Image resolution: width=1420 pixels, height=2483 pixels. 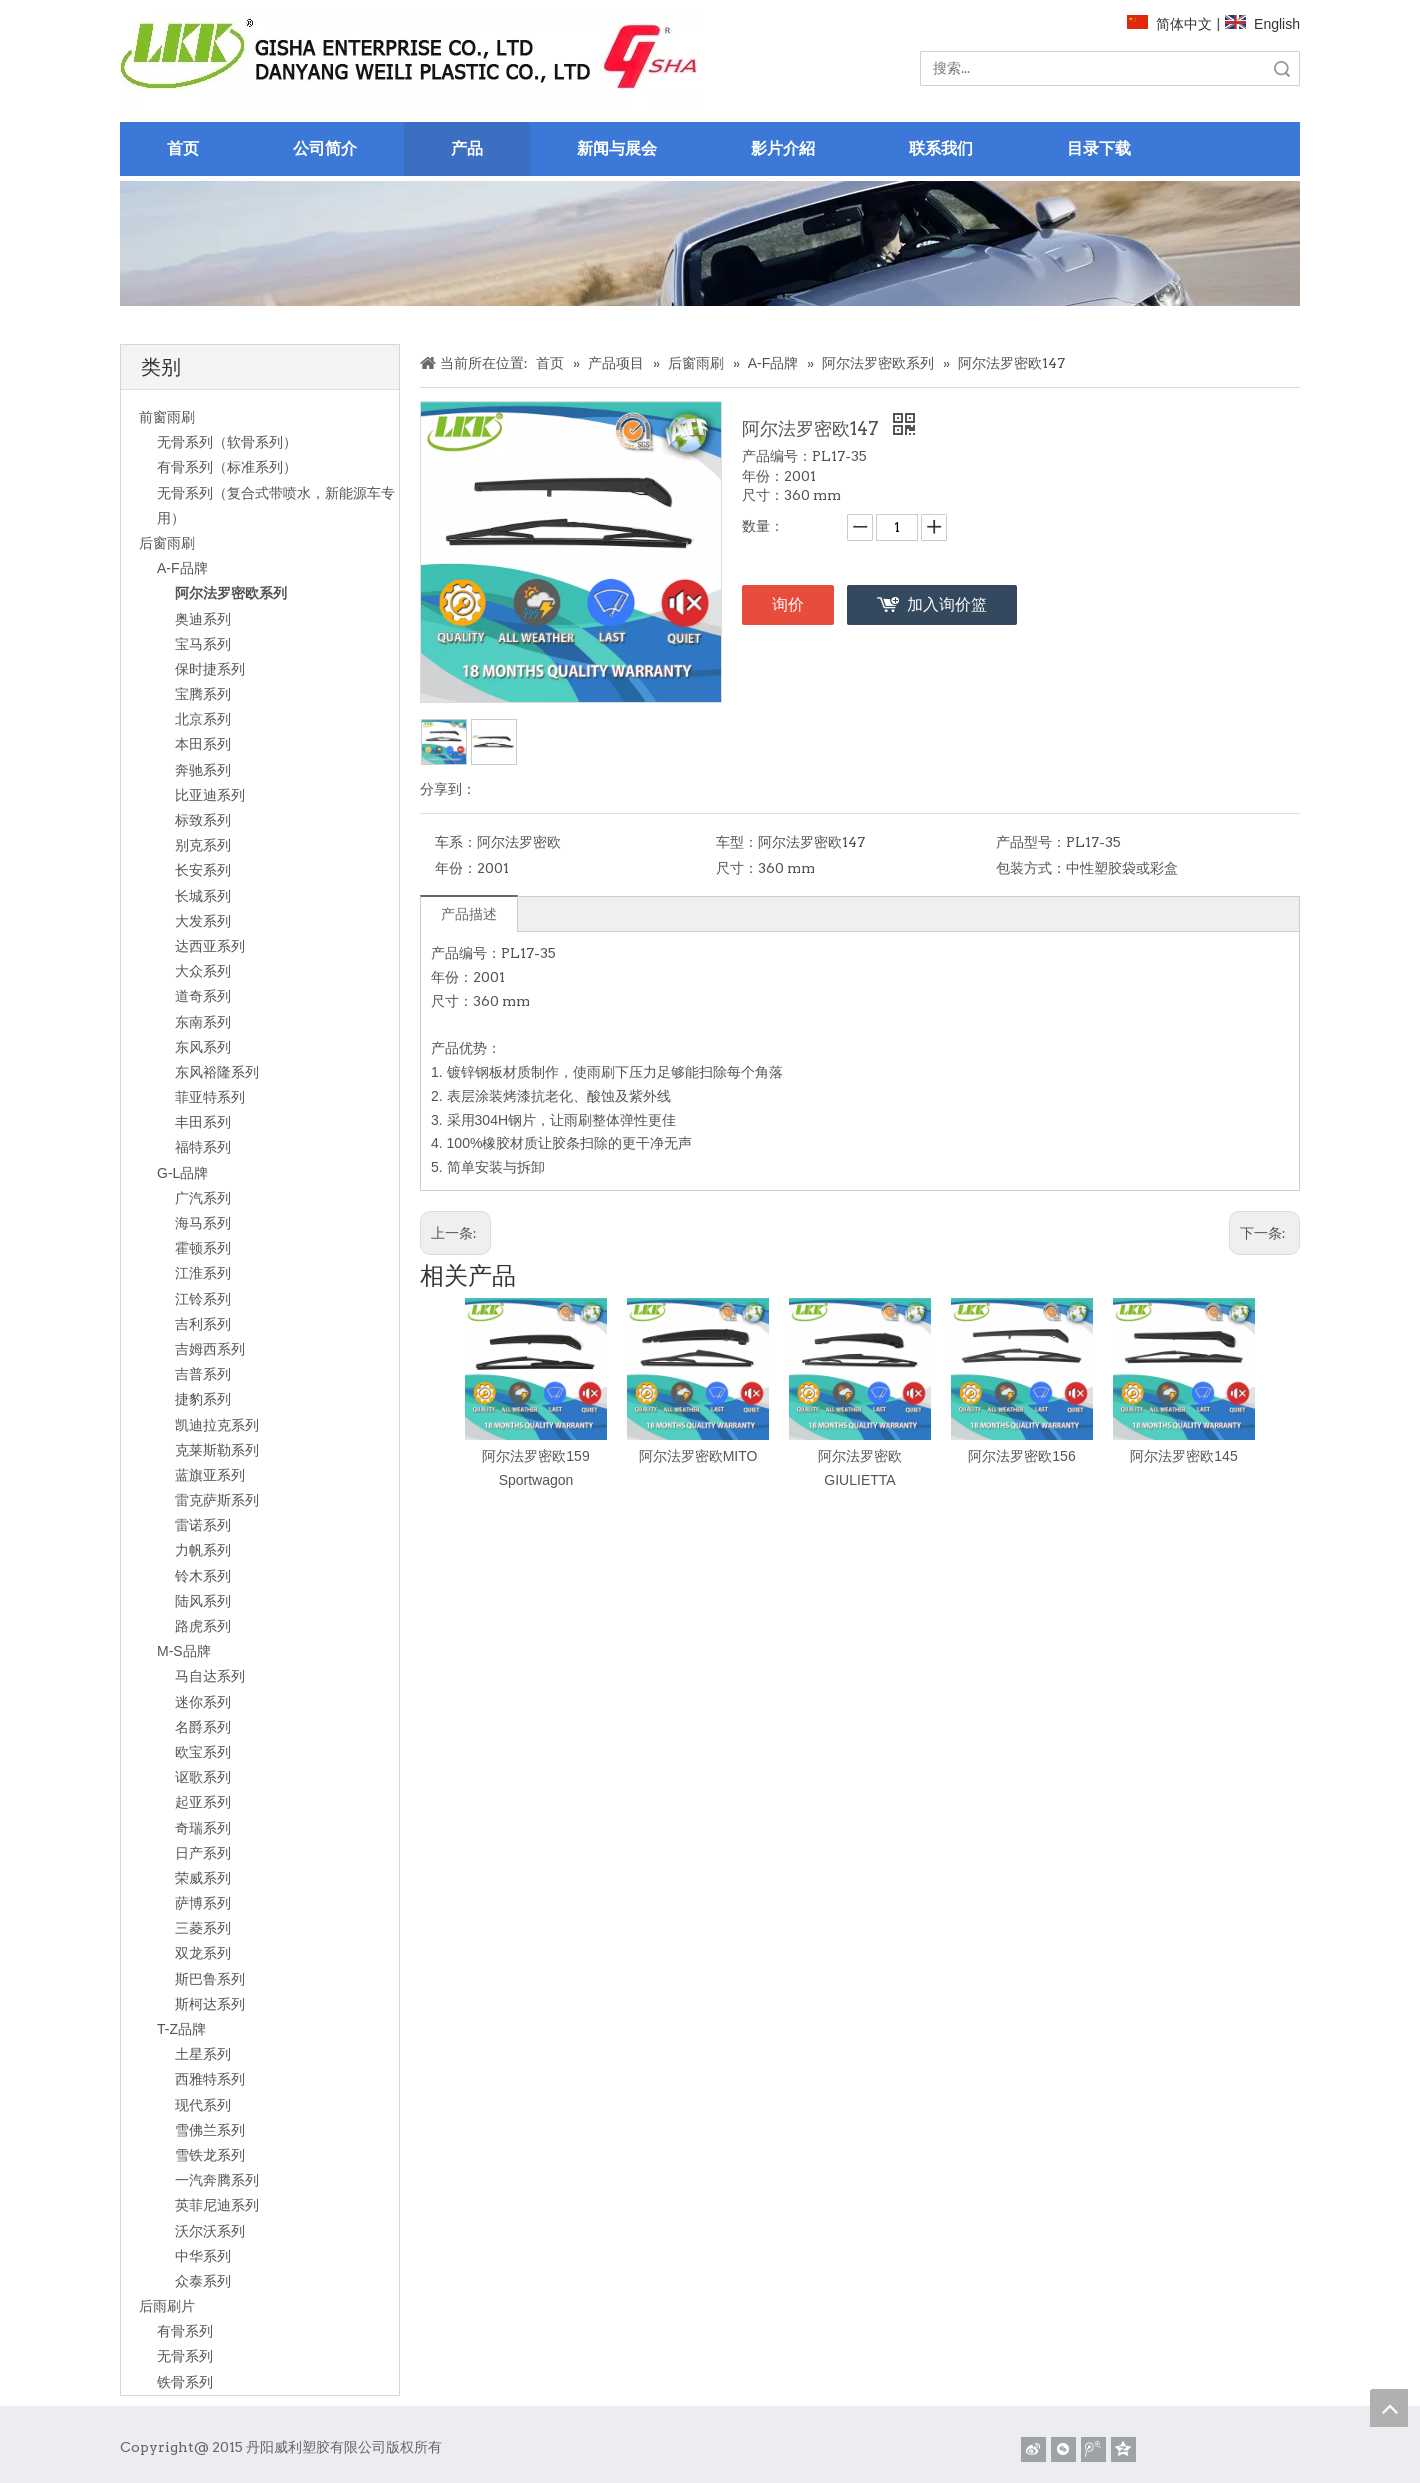 I want to click on 奇瑞系列, so click(x=203, y=1828).